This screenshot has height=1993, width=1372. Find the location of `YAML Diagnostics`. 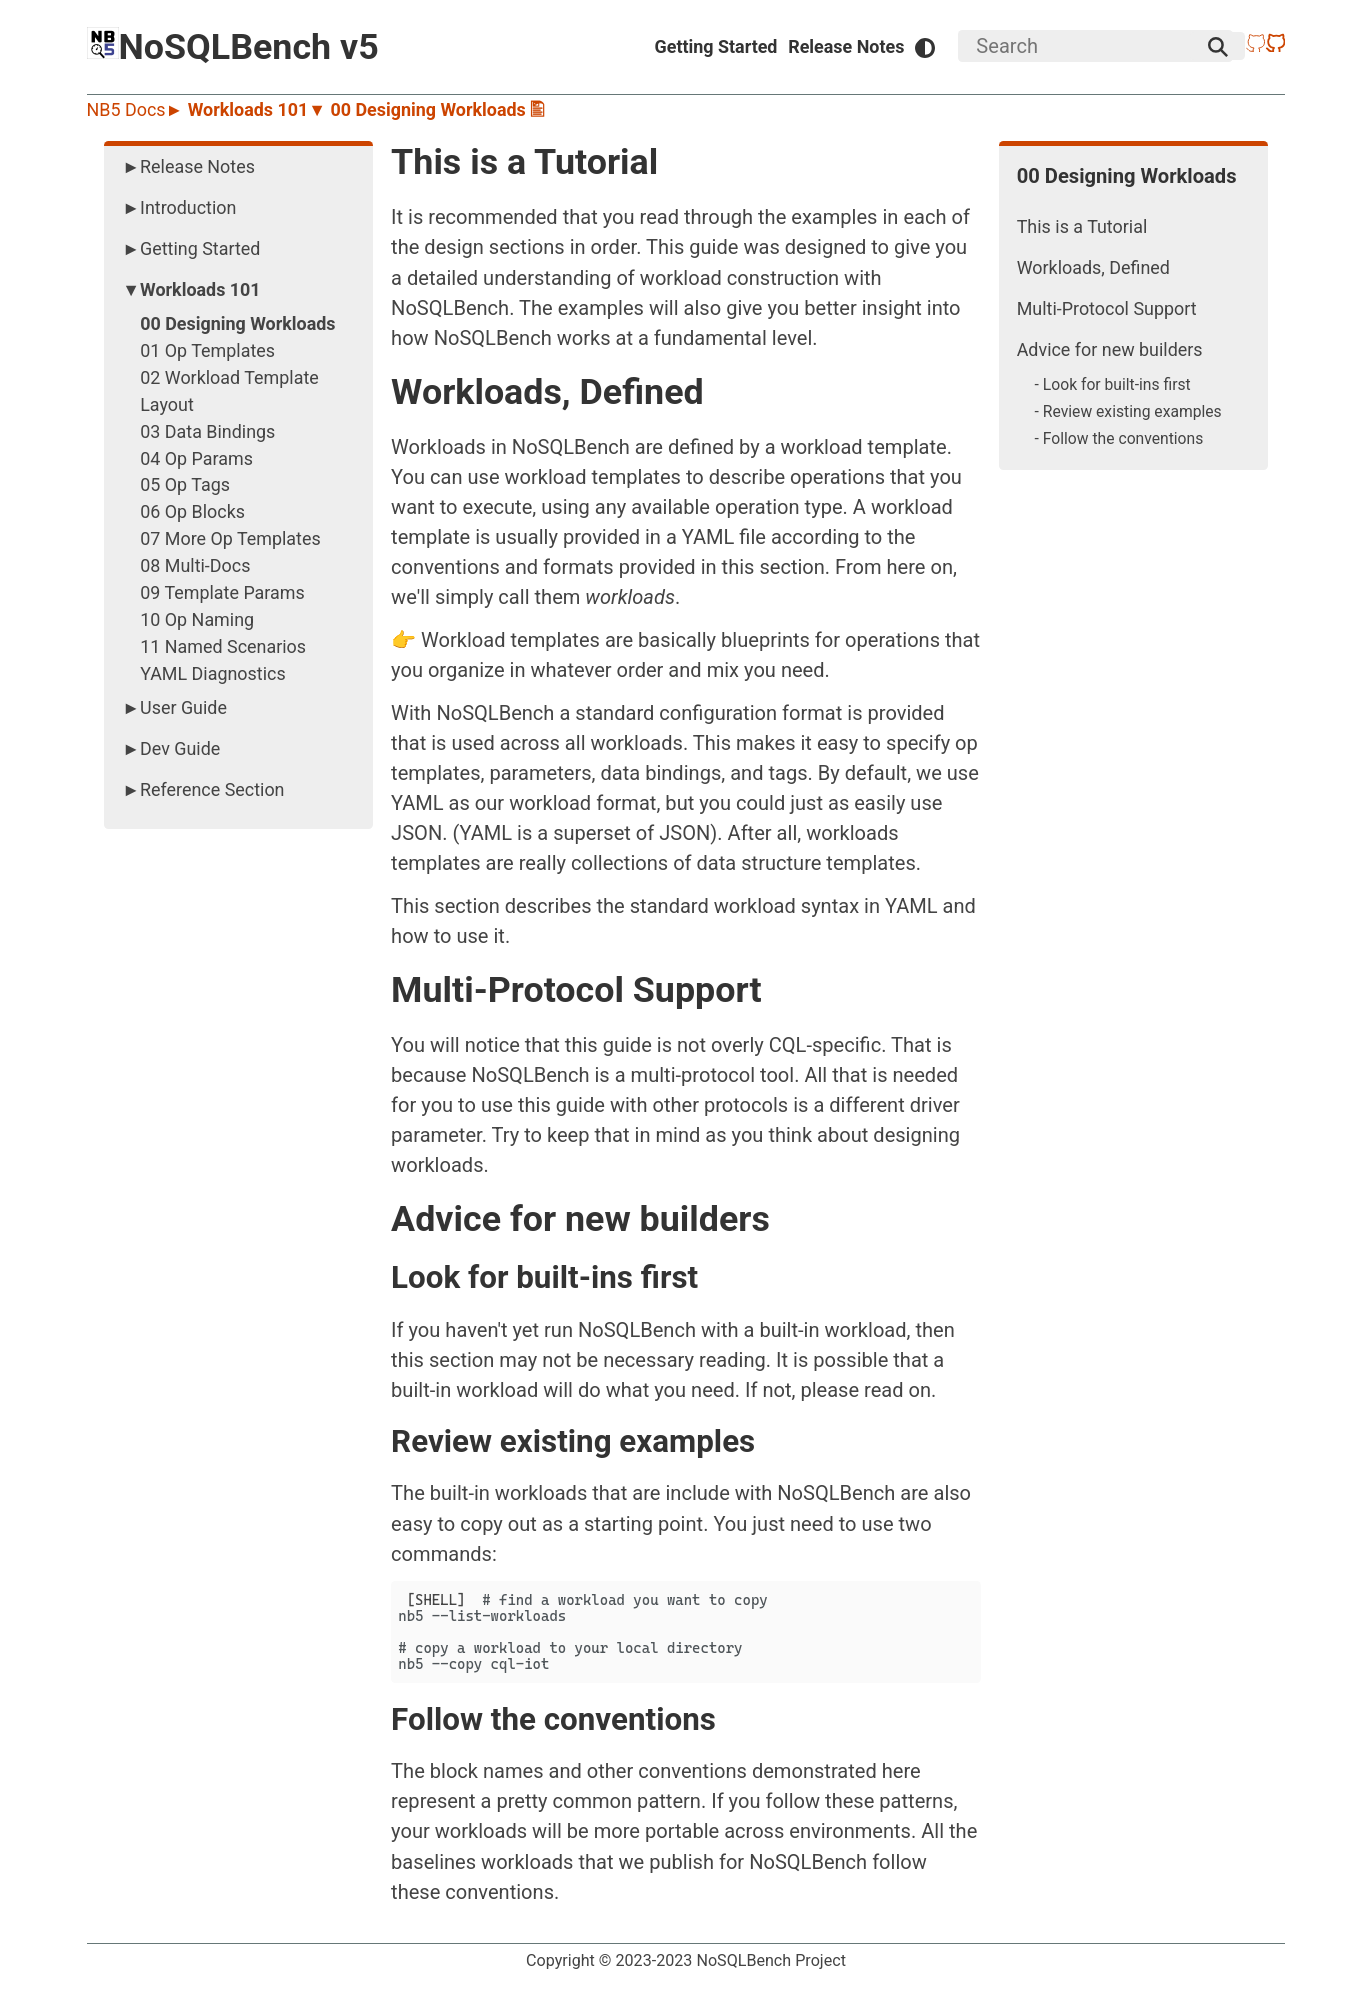

YAML Diagnostics is located at coordinates (212, 673).